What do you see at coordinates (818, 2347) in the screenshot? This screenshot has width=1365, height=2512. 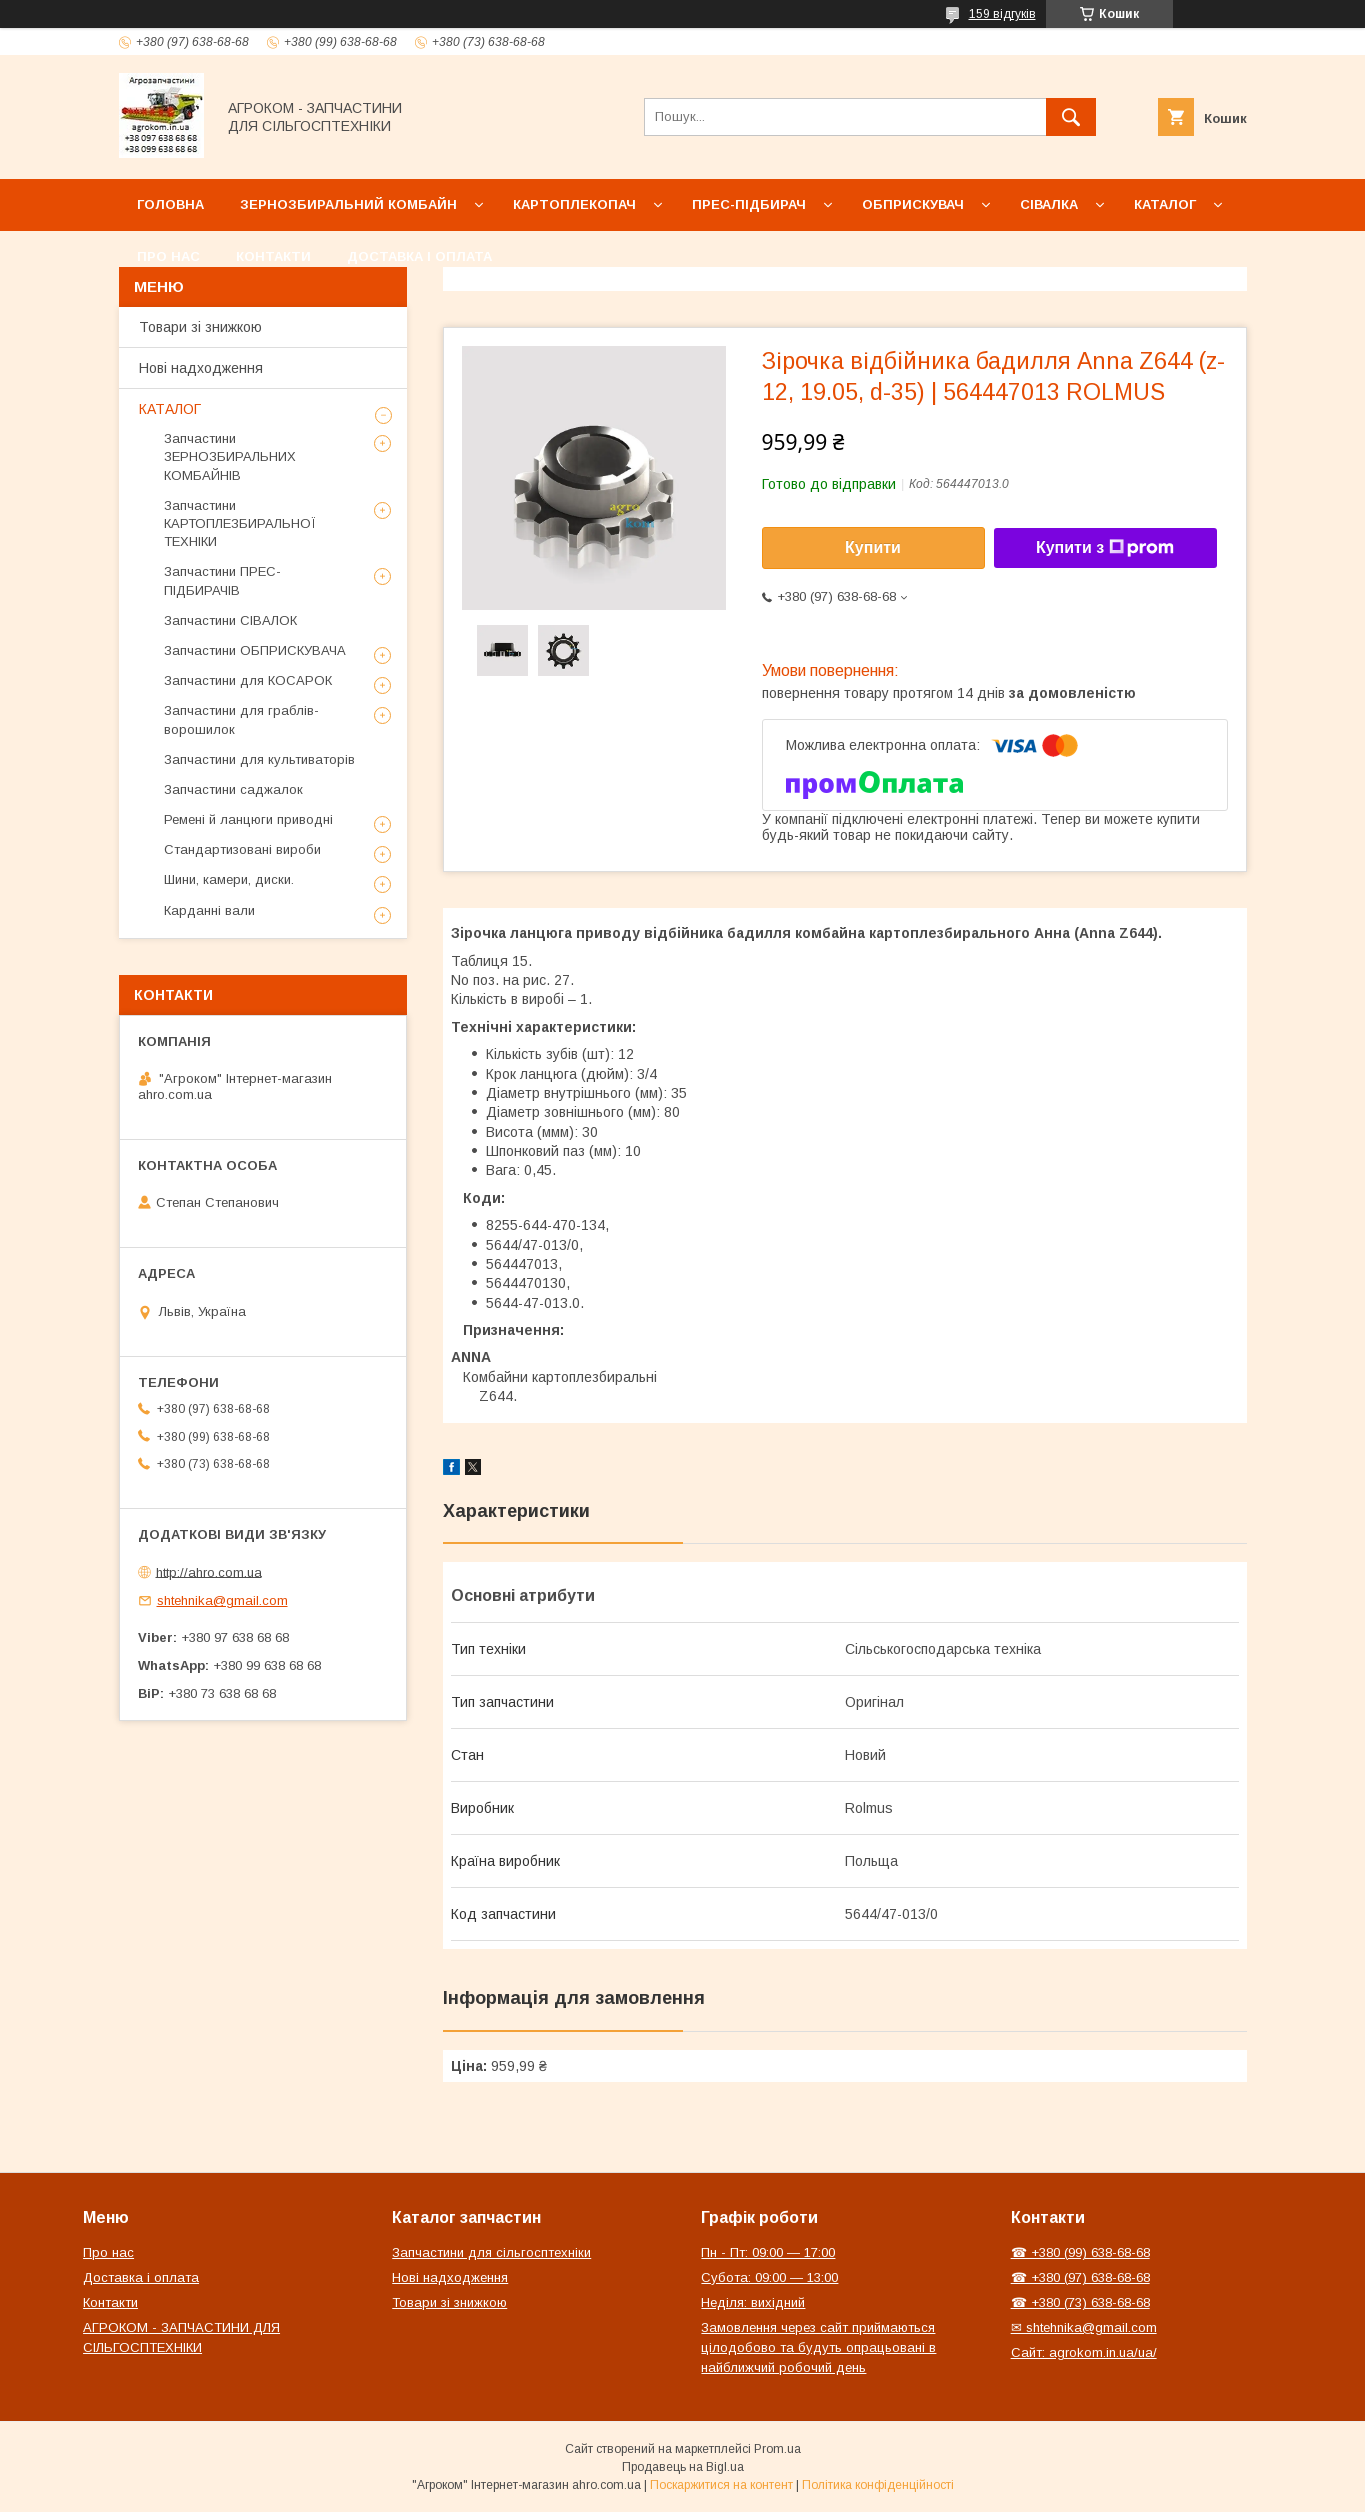 I see `Замовлення через сайт приймаються цілодобово та будуть опрацьовані в найближчий робочий день` at bounding box center [818, 2347].